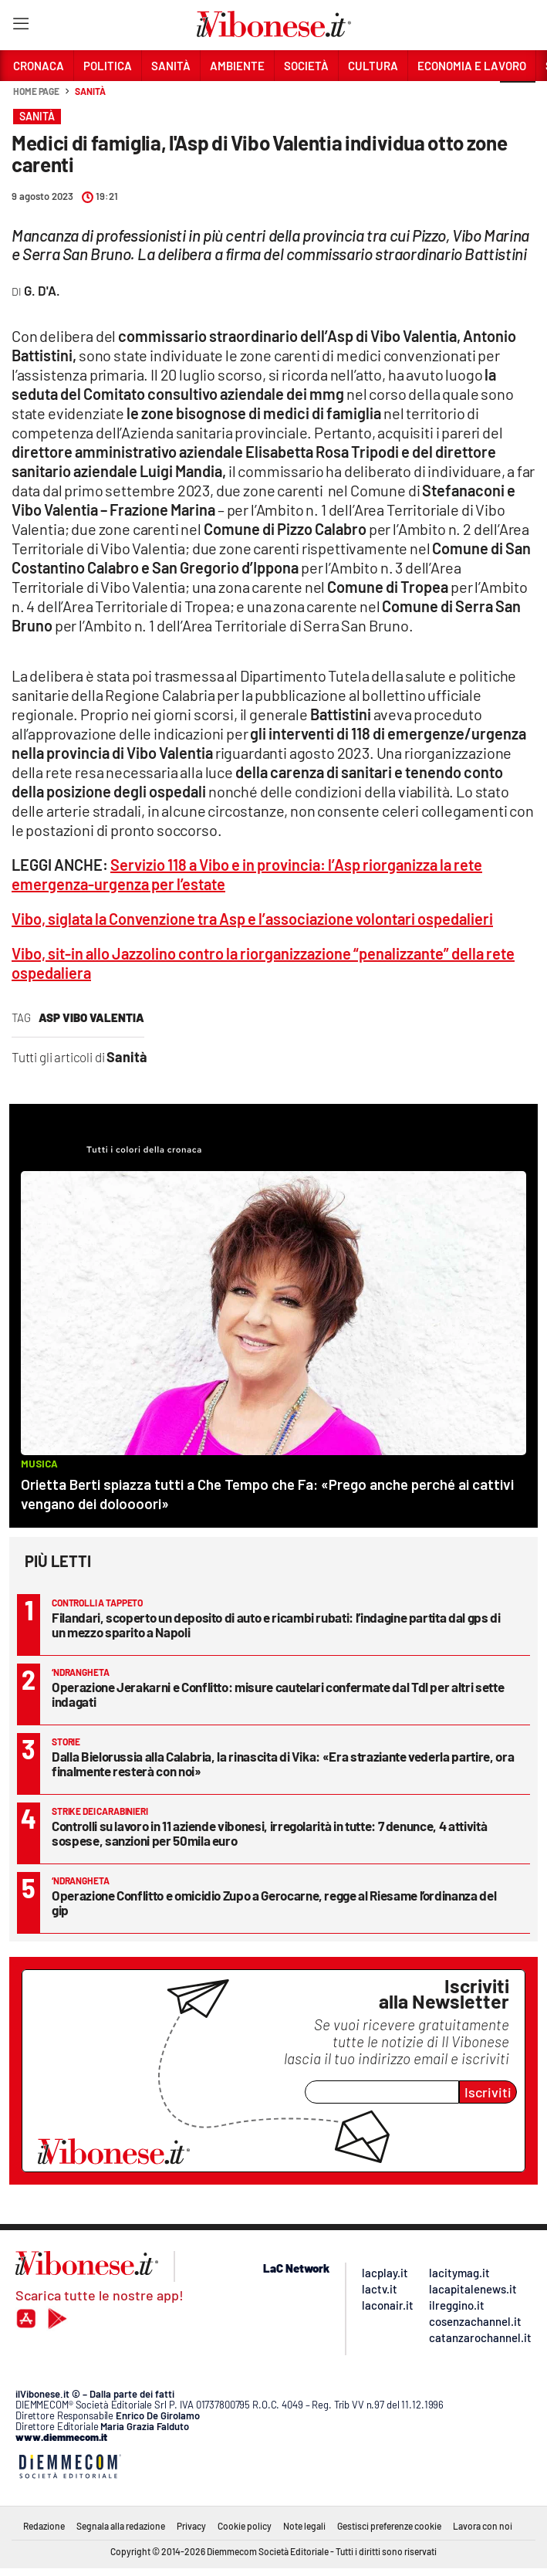  What do you see at coordinates (304, 2525) in the screenshot?
I see `Note legali` at bounding box center [304, 2525].